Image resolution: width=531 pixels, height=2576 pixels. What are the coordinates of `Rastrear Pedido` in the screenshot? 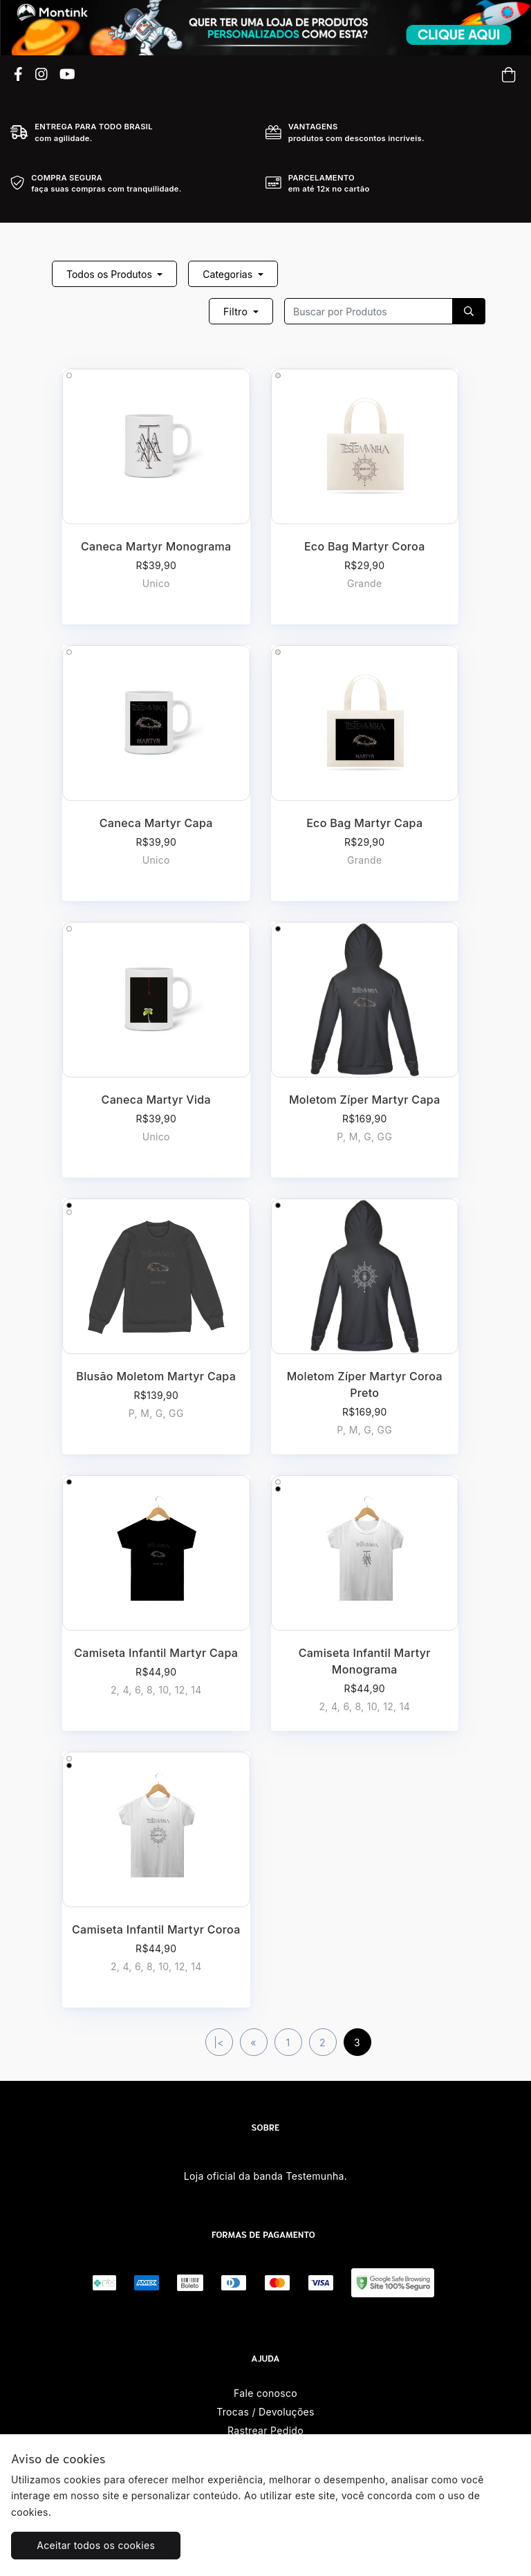 It's located at (265, 2430).